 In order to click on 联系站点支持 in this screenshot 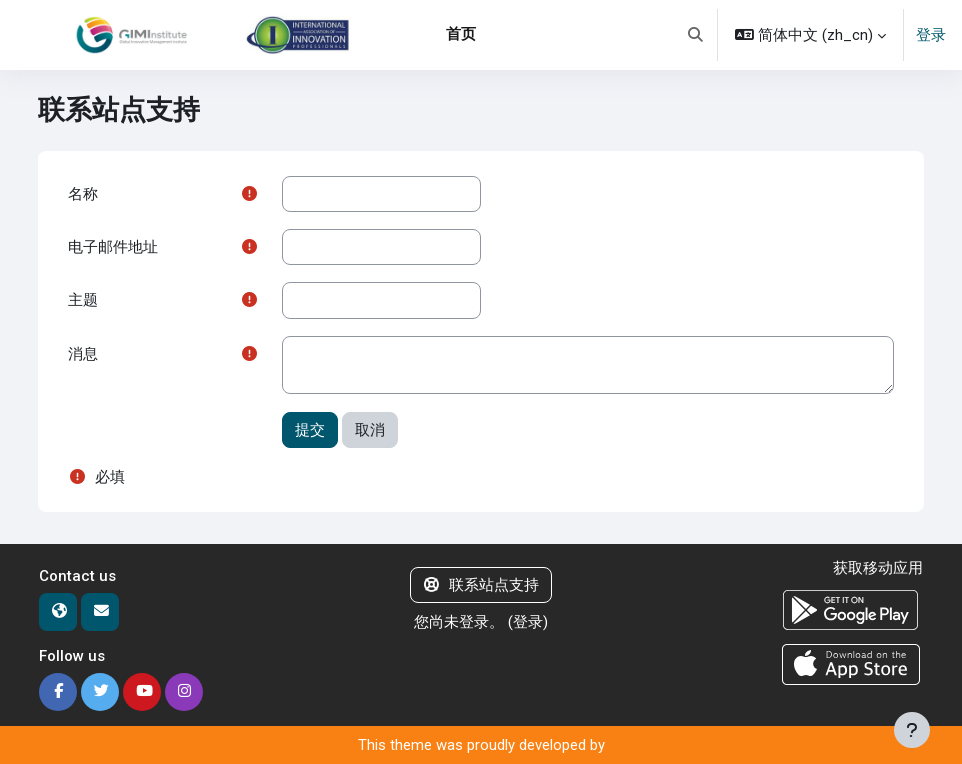, I will do `click(481, 585)`.